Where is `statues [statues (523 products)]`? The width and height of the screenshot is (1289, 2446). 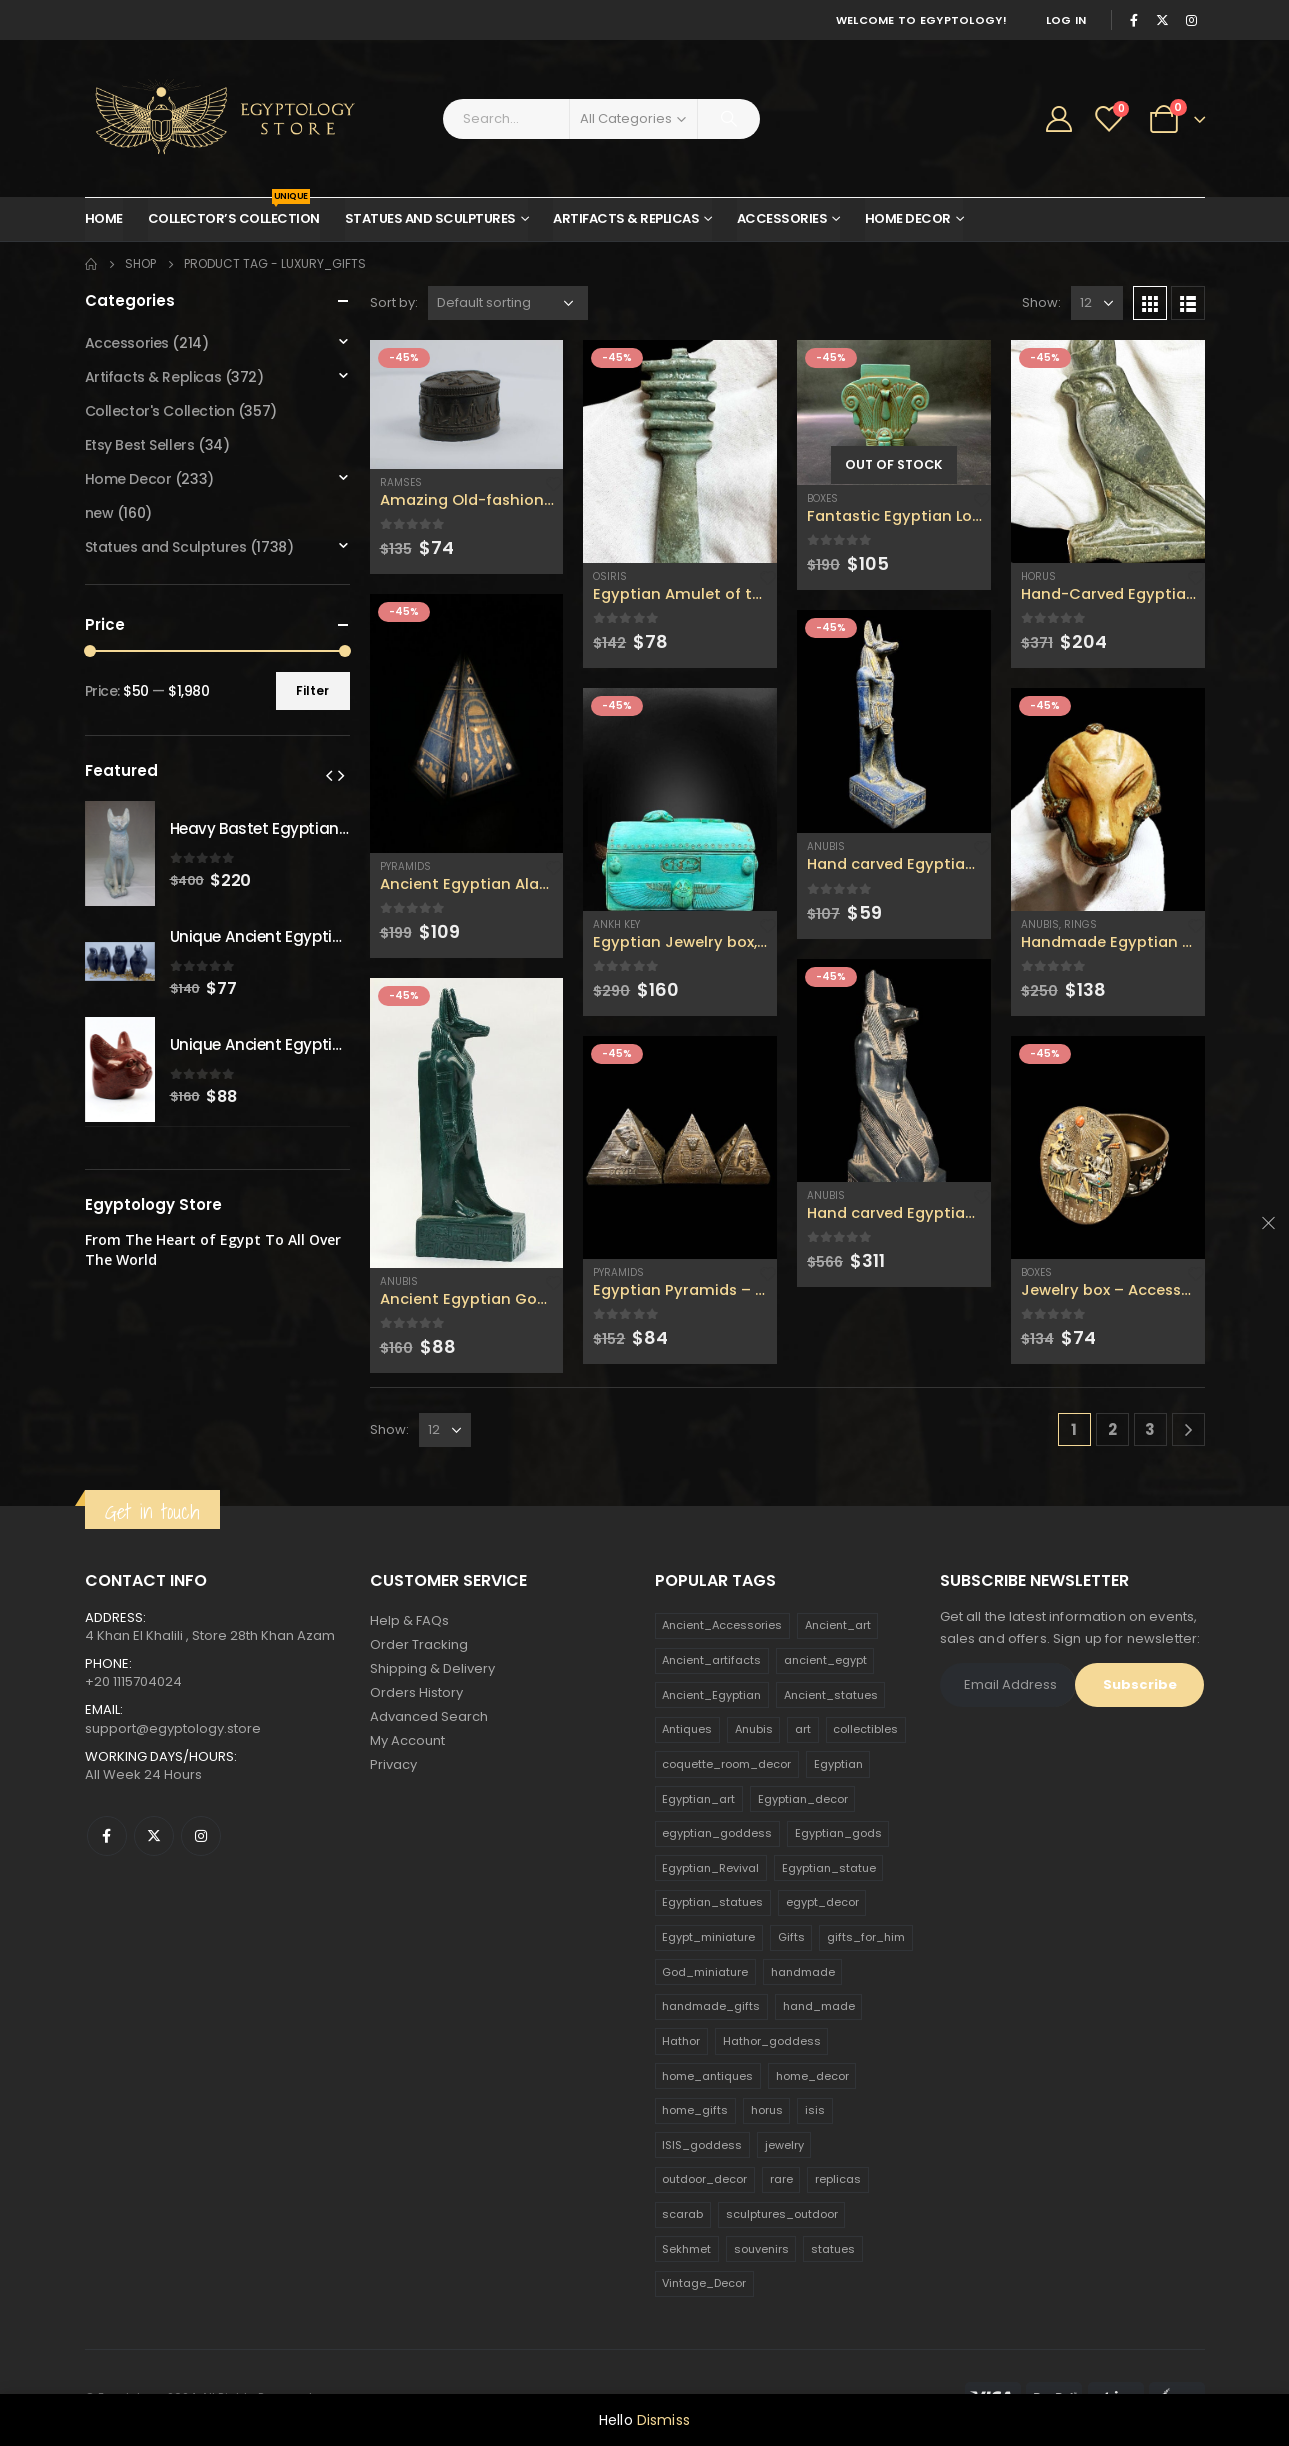 statues [statues (523 products)] is located at coordinates (833, 2249).